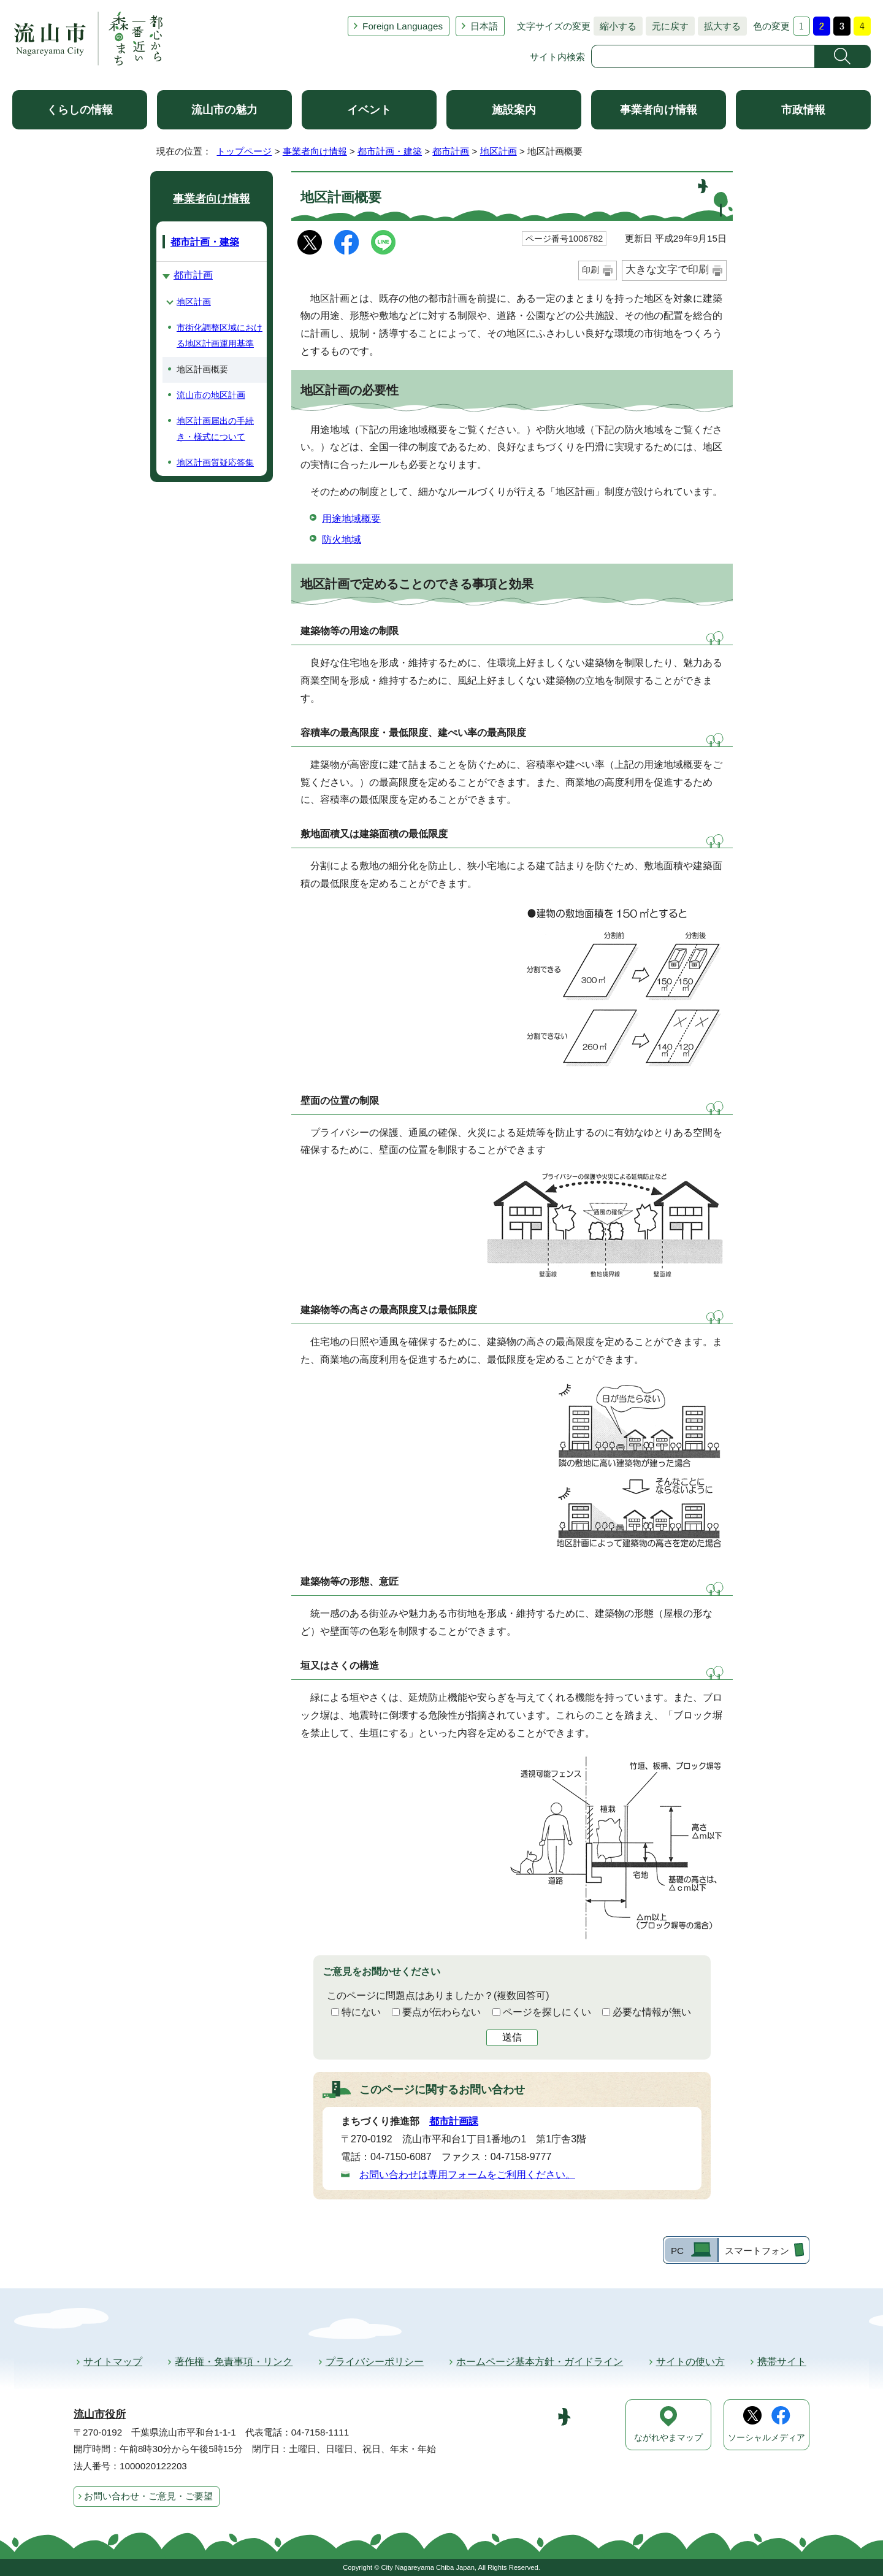 The width and height of the screenshot is (883, 2576). I want to click on イベント, so click(369, 110).